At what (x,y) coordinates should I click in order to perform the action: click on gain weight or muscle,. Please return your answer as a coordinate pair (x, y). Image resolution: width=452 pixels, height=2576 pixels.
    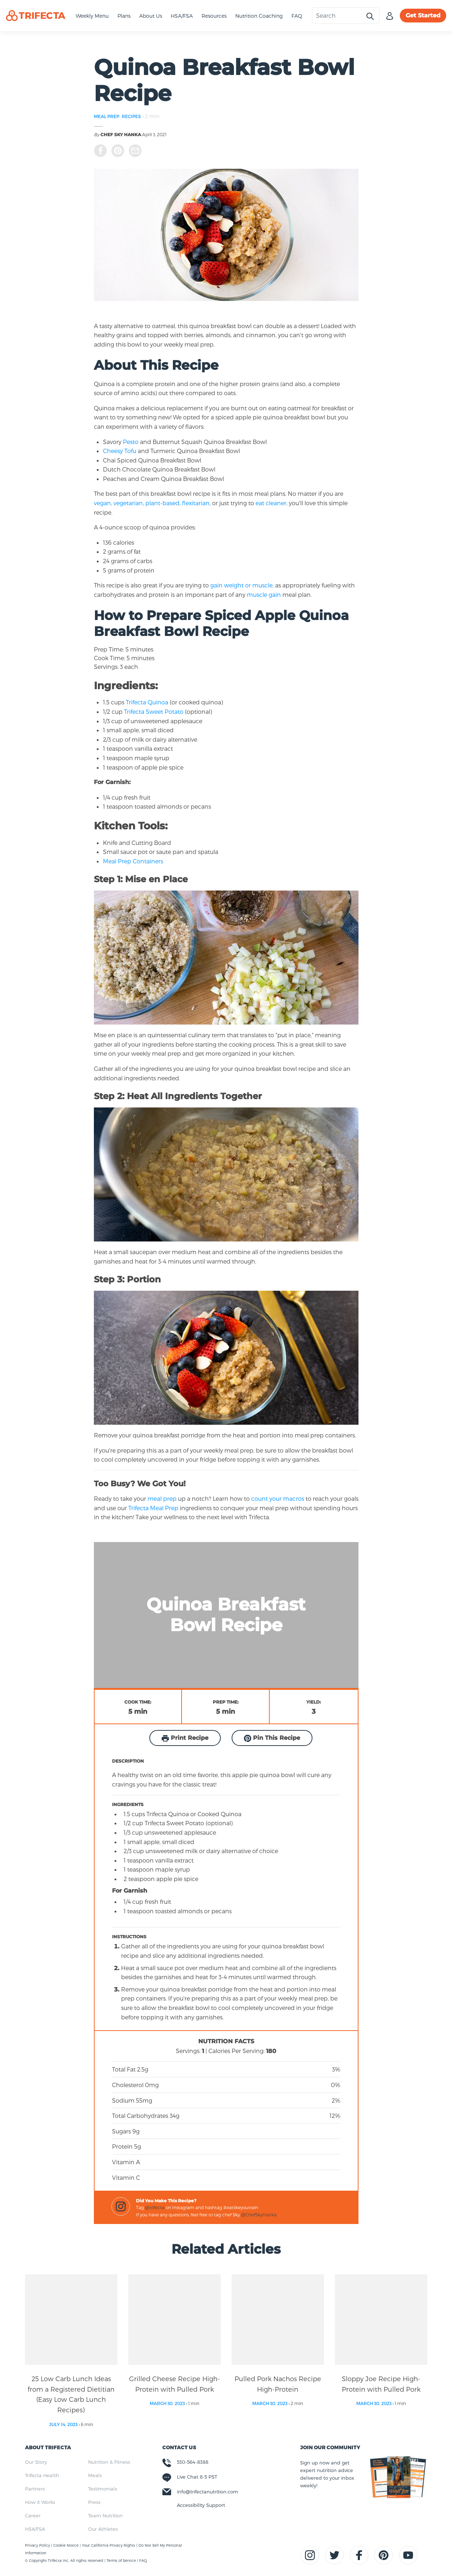
    Looking at the image, I should click on (242, 585).